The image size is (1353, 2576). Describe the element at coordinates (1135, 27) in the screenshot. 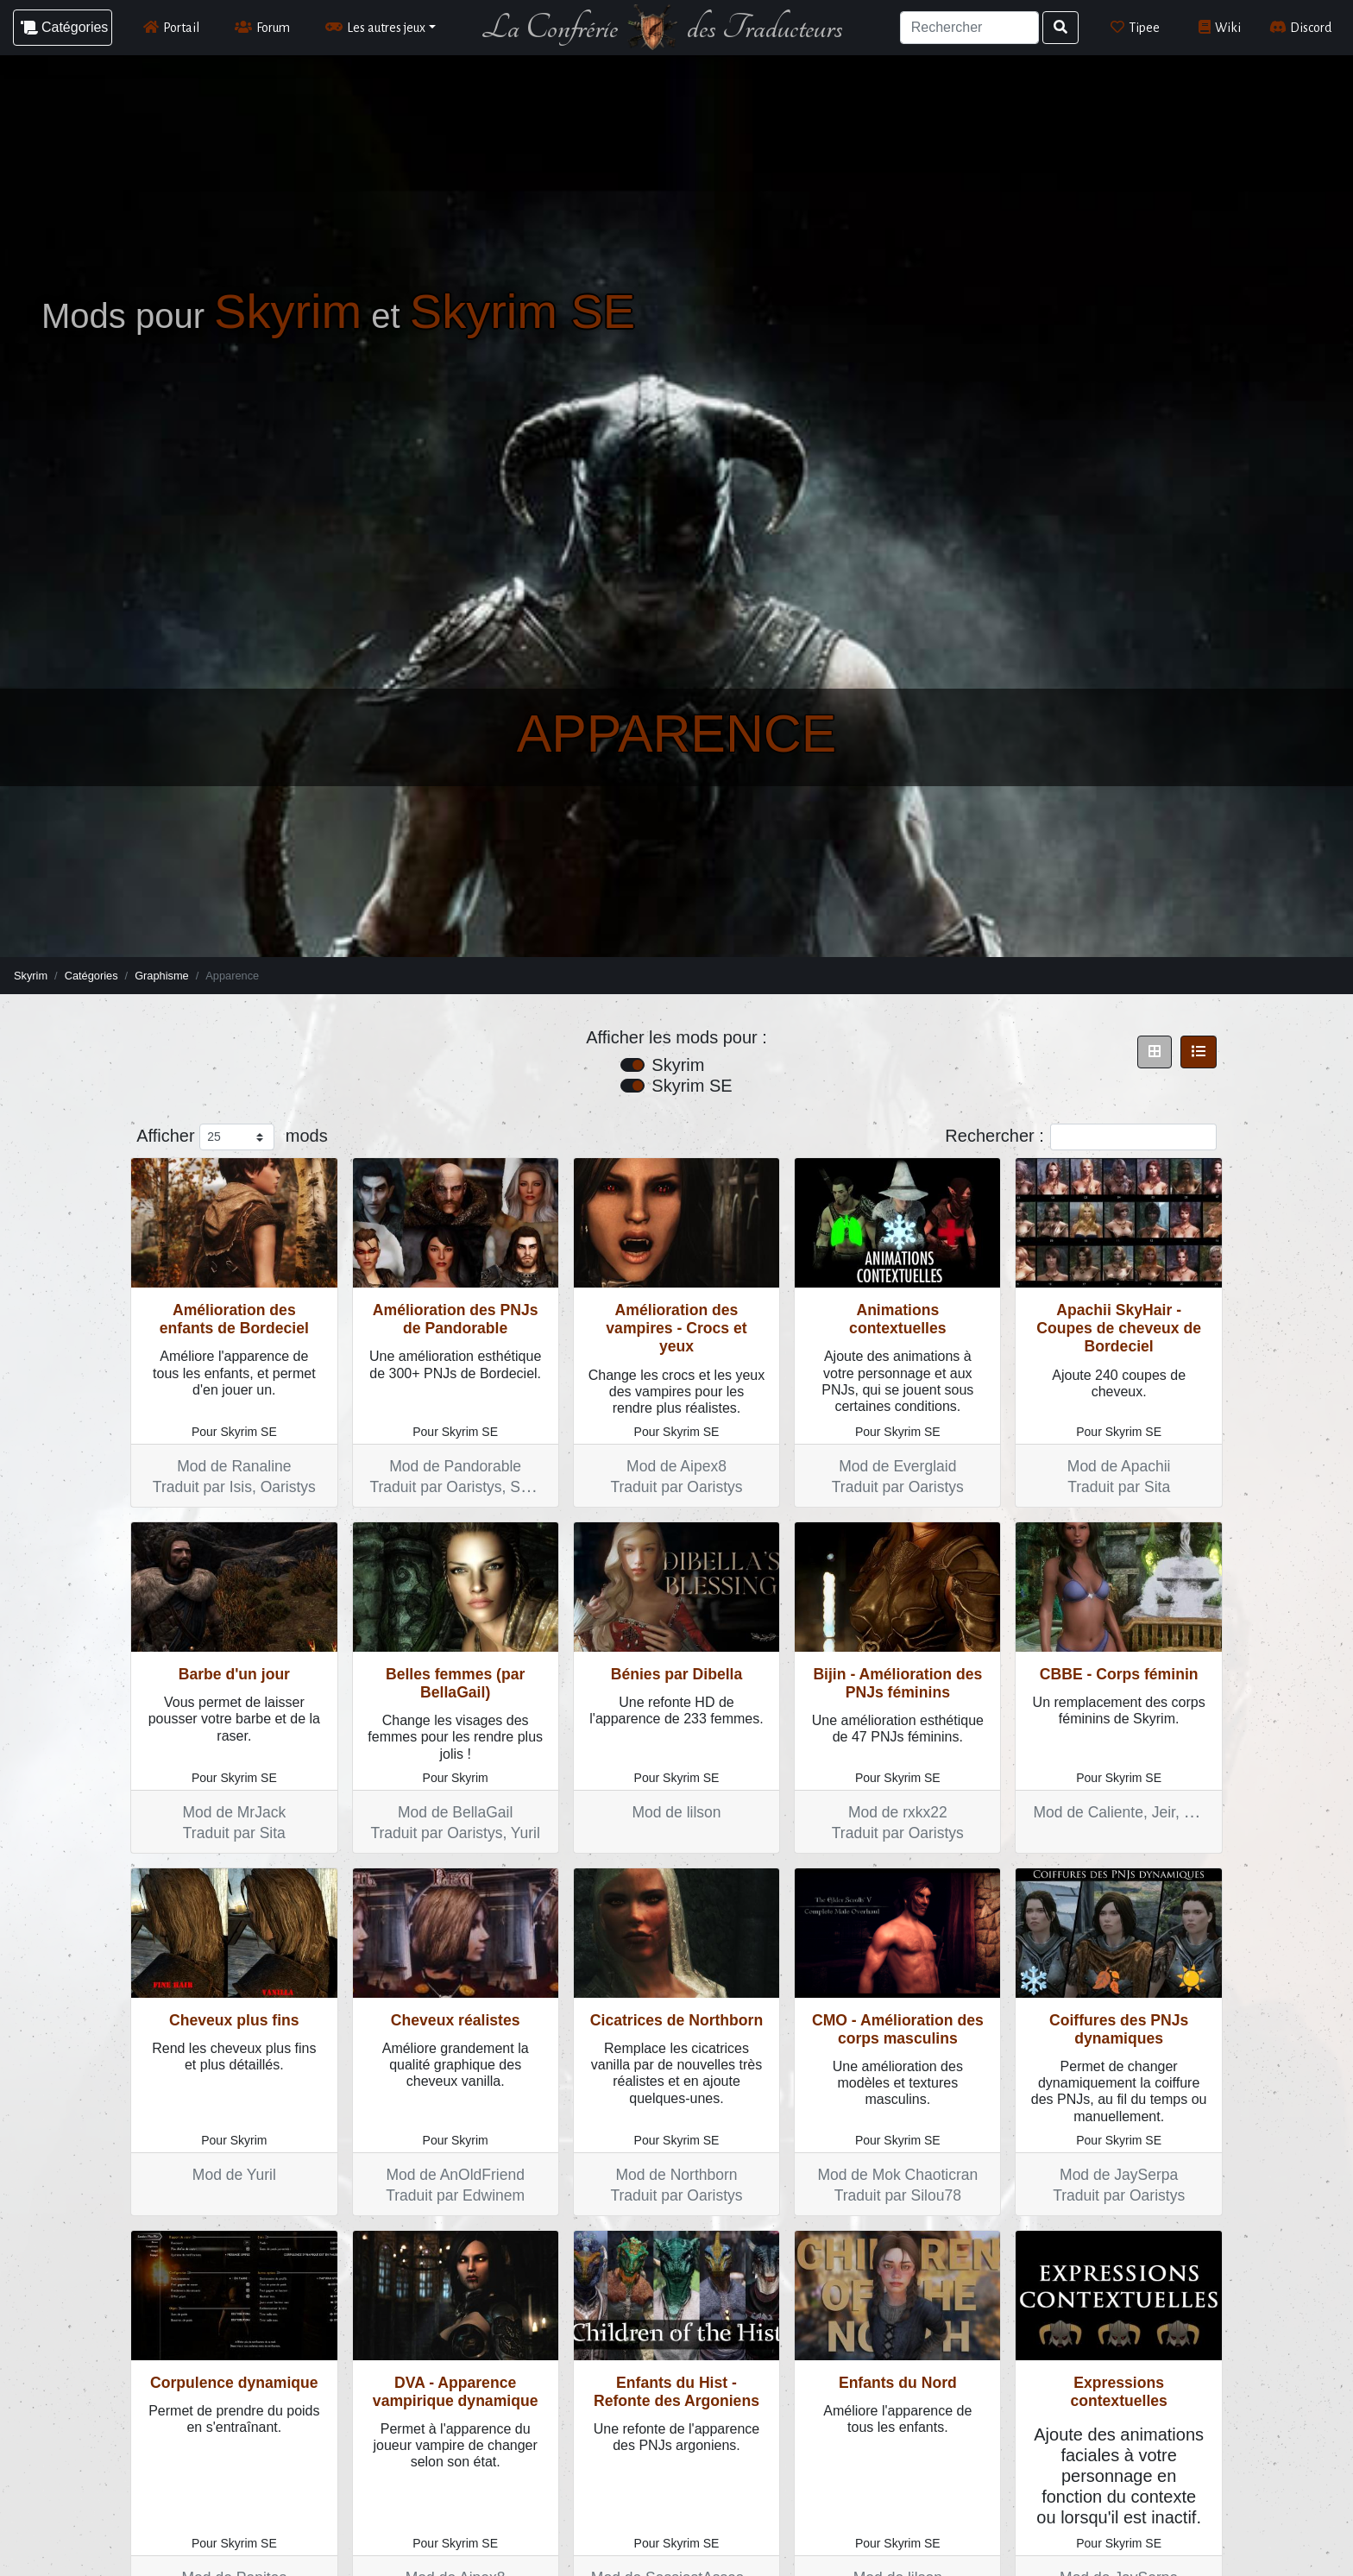

I see `Tipee` at that location.